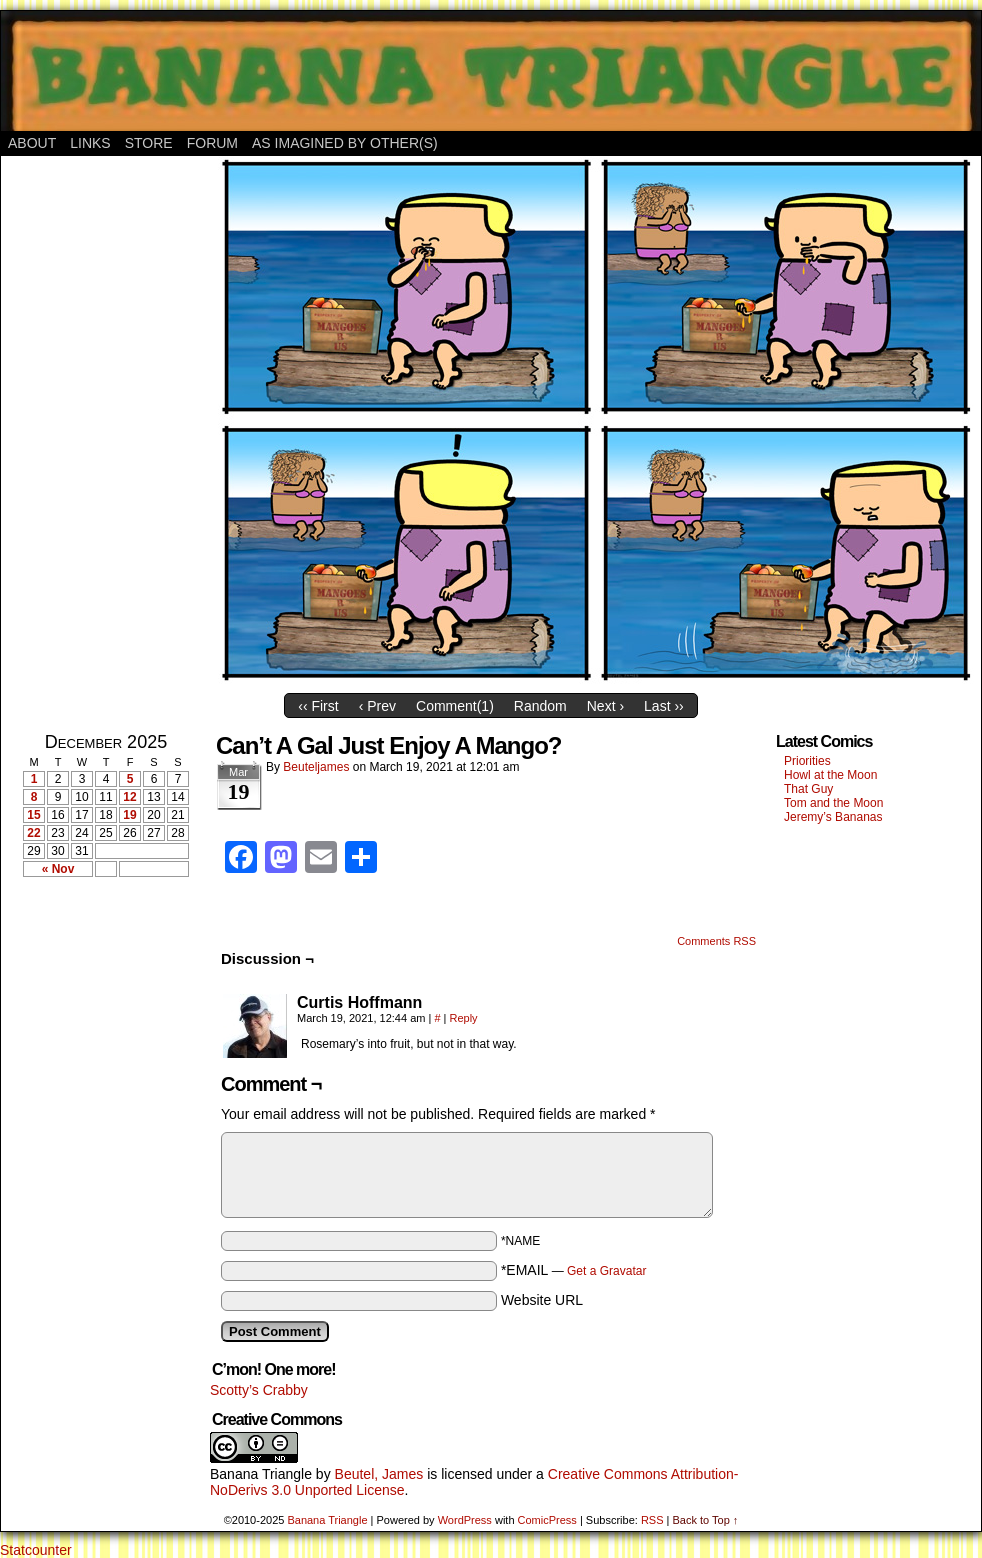 This screenshot has height=1558, width=982. Describe the element at coordinates (316, 767) in the screenshot. I see `Beuteljames` at that location.